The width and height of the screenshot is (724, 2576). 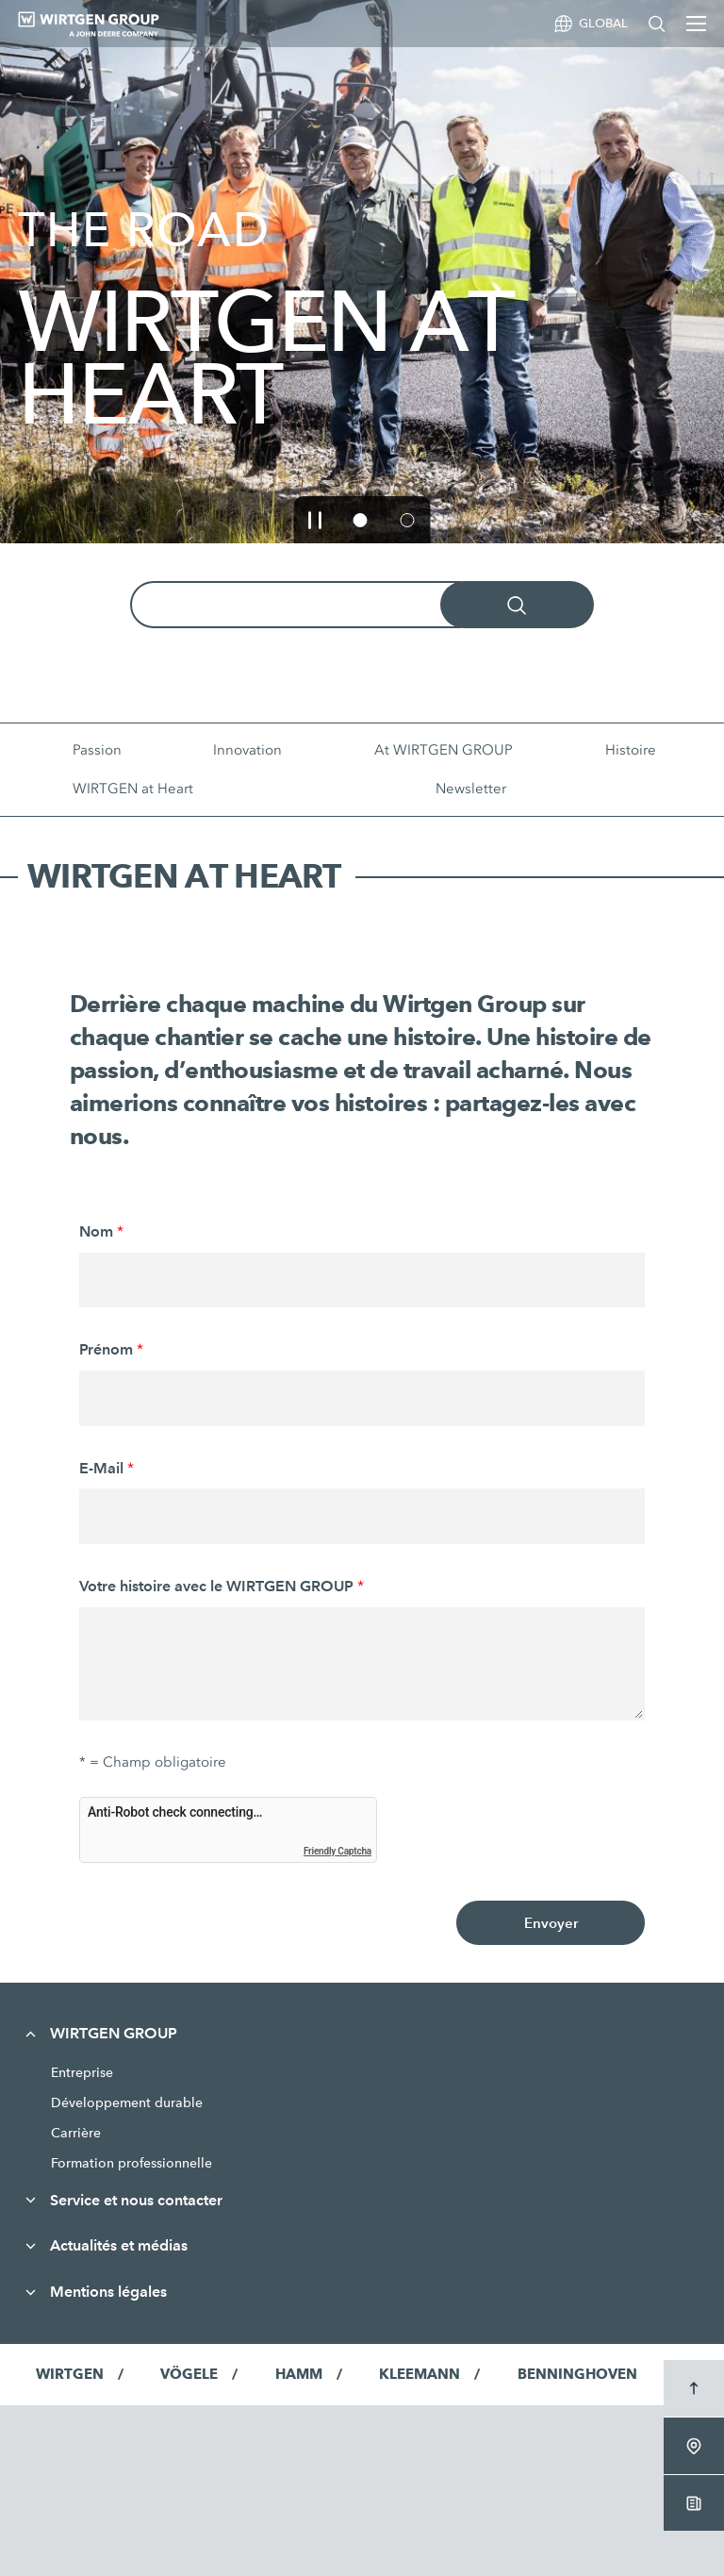 What do you see at coordinates (97, 749) in the screenshot?
I see `Passion` at bounding box center [97, 749].